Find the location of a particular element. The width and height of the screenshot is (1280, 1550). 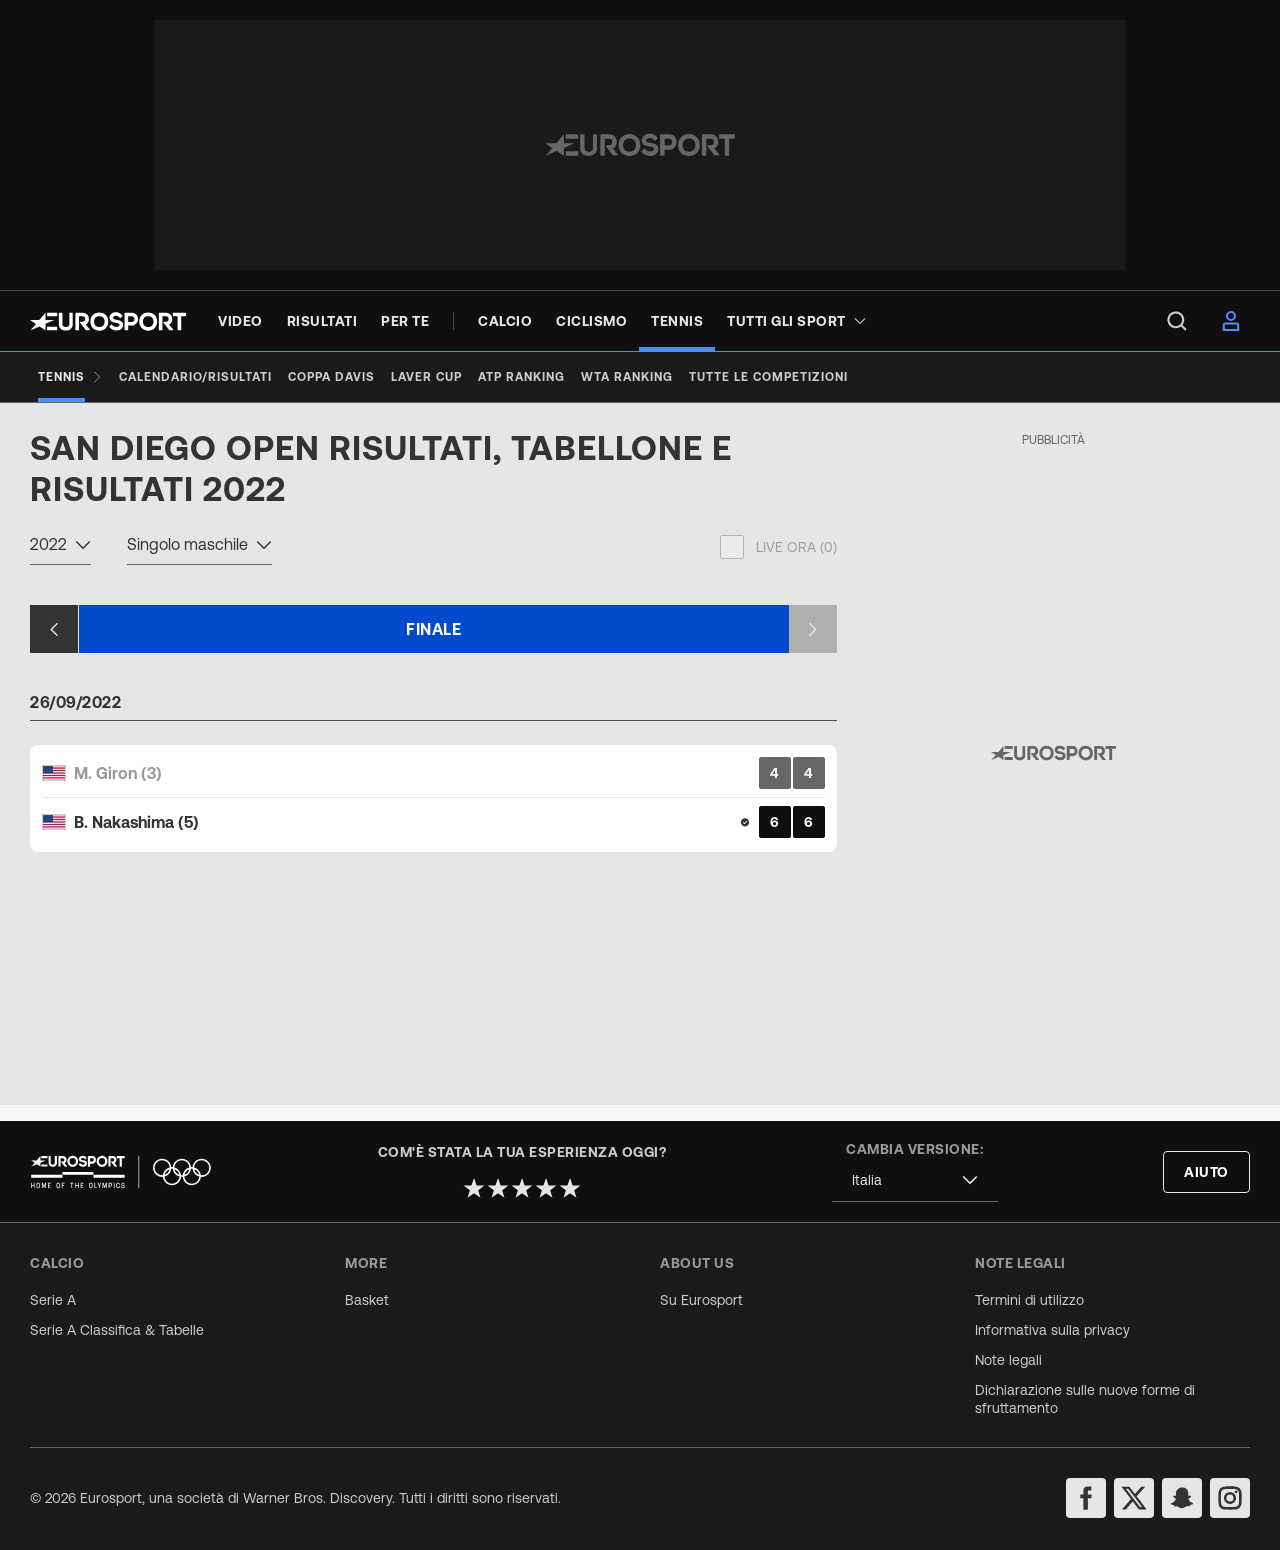

[Tennis] is located at coordinates (70, 377).